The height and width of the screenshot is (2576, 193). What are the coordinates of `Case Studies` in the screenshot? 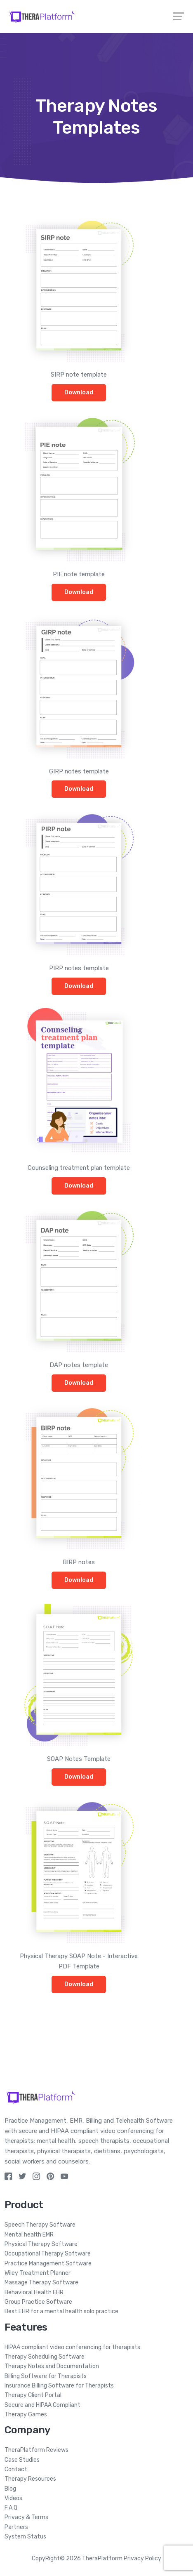 It's located at (22, 2459).